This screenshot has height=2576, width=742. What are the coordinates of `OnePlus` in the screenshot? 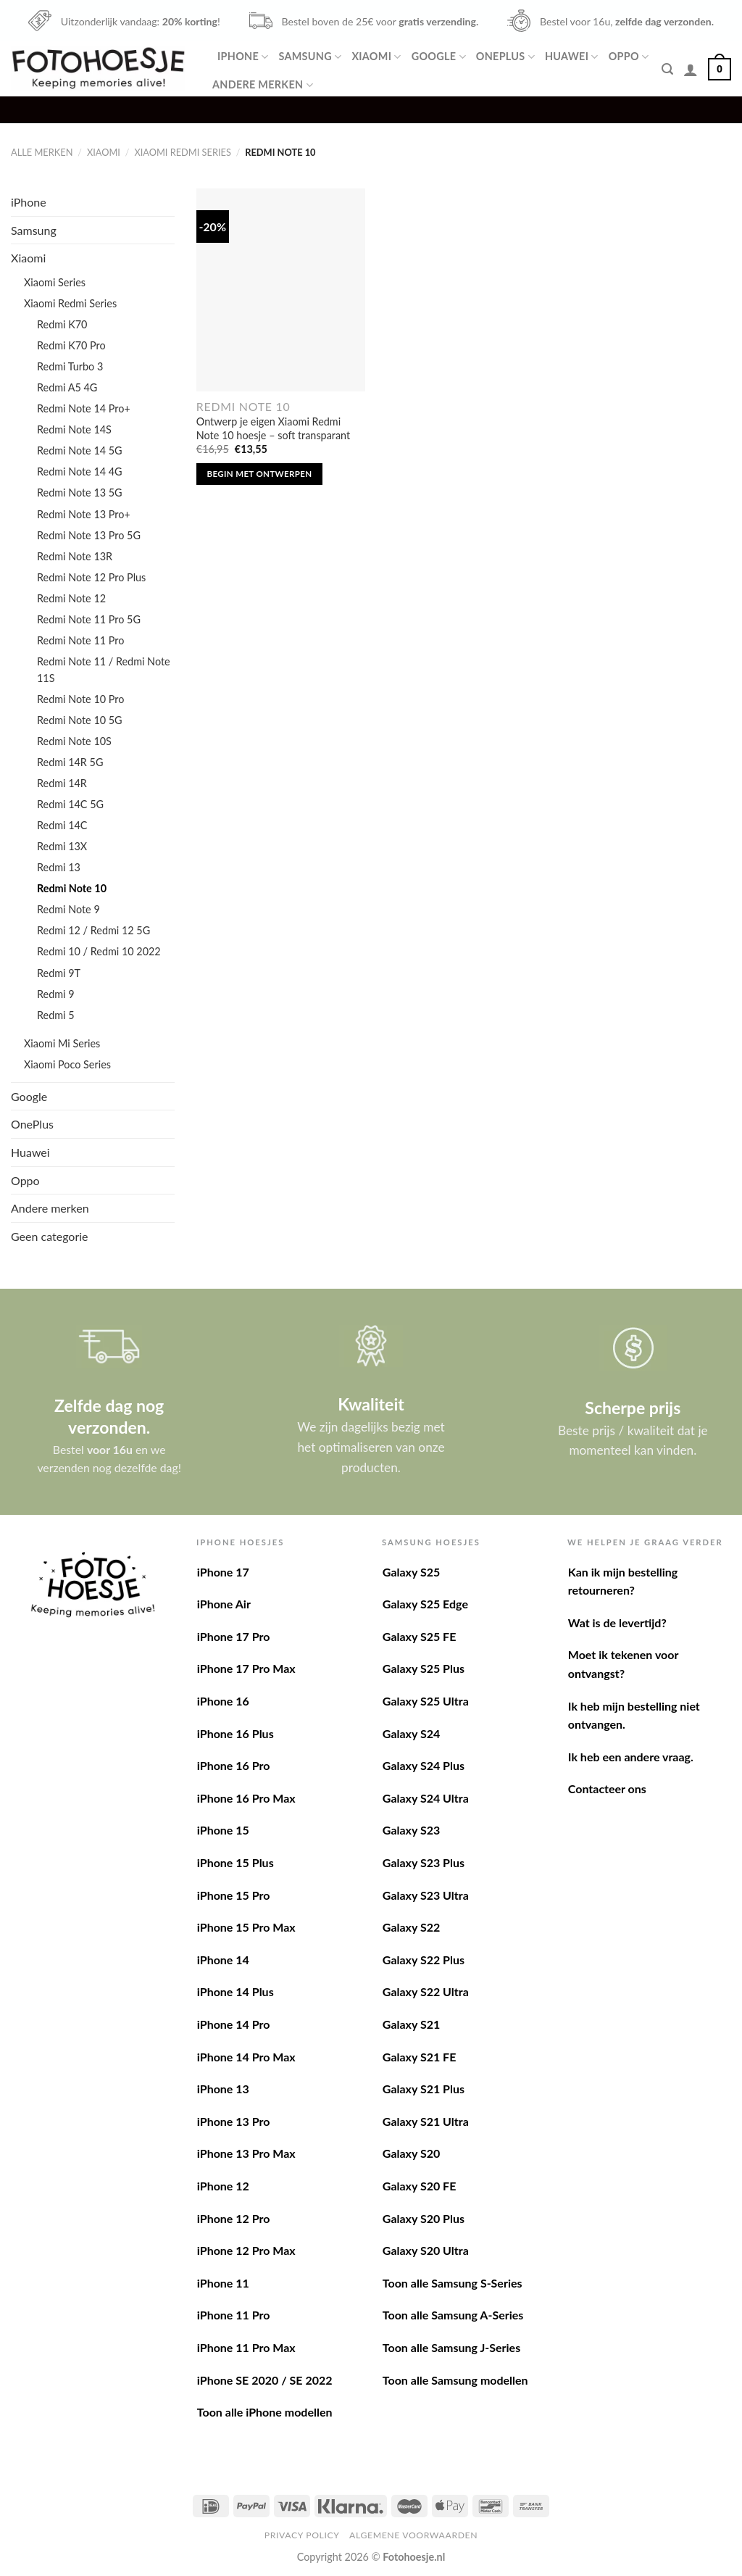 It's located at (505, 57).